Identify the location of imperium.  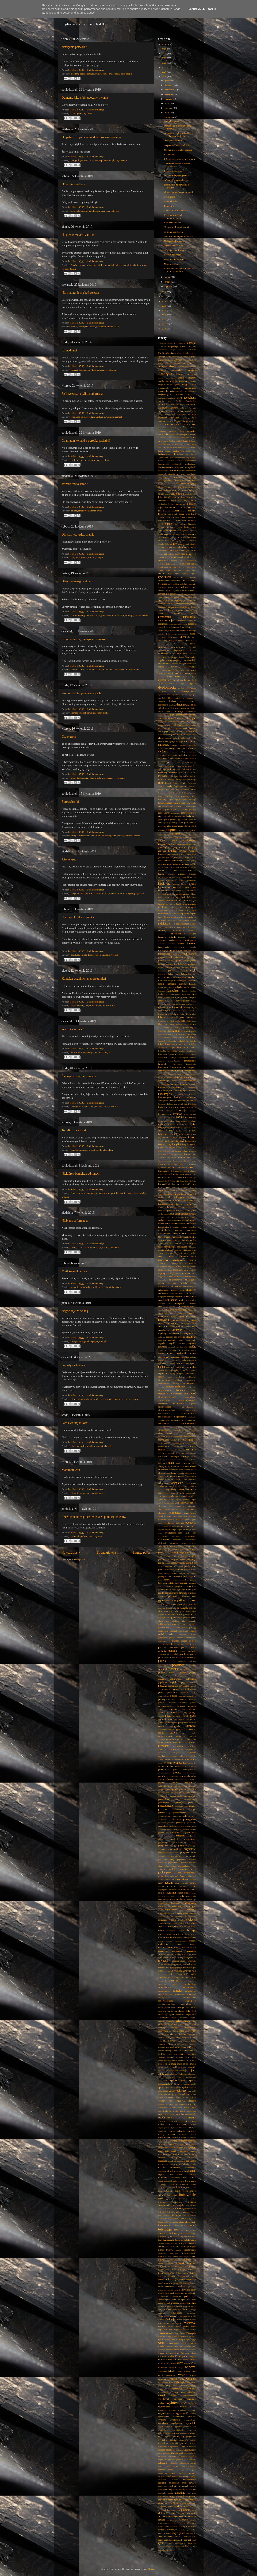
(184, 913).